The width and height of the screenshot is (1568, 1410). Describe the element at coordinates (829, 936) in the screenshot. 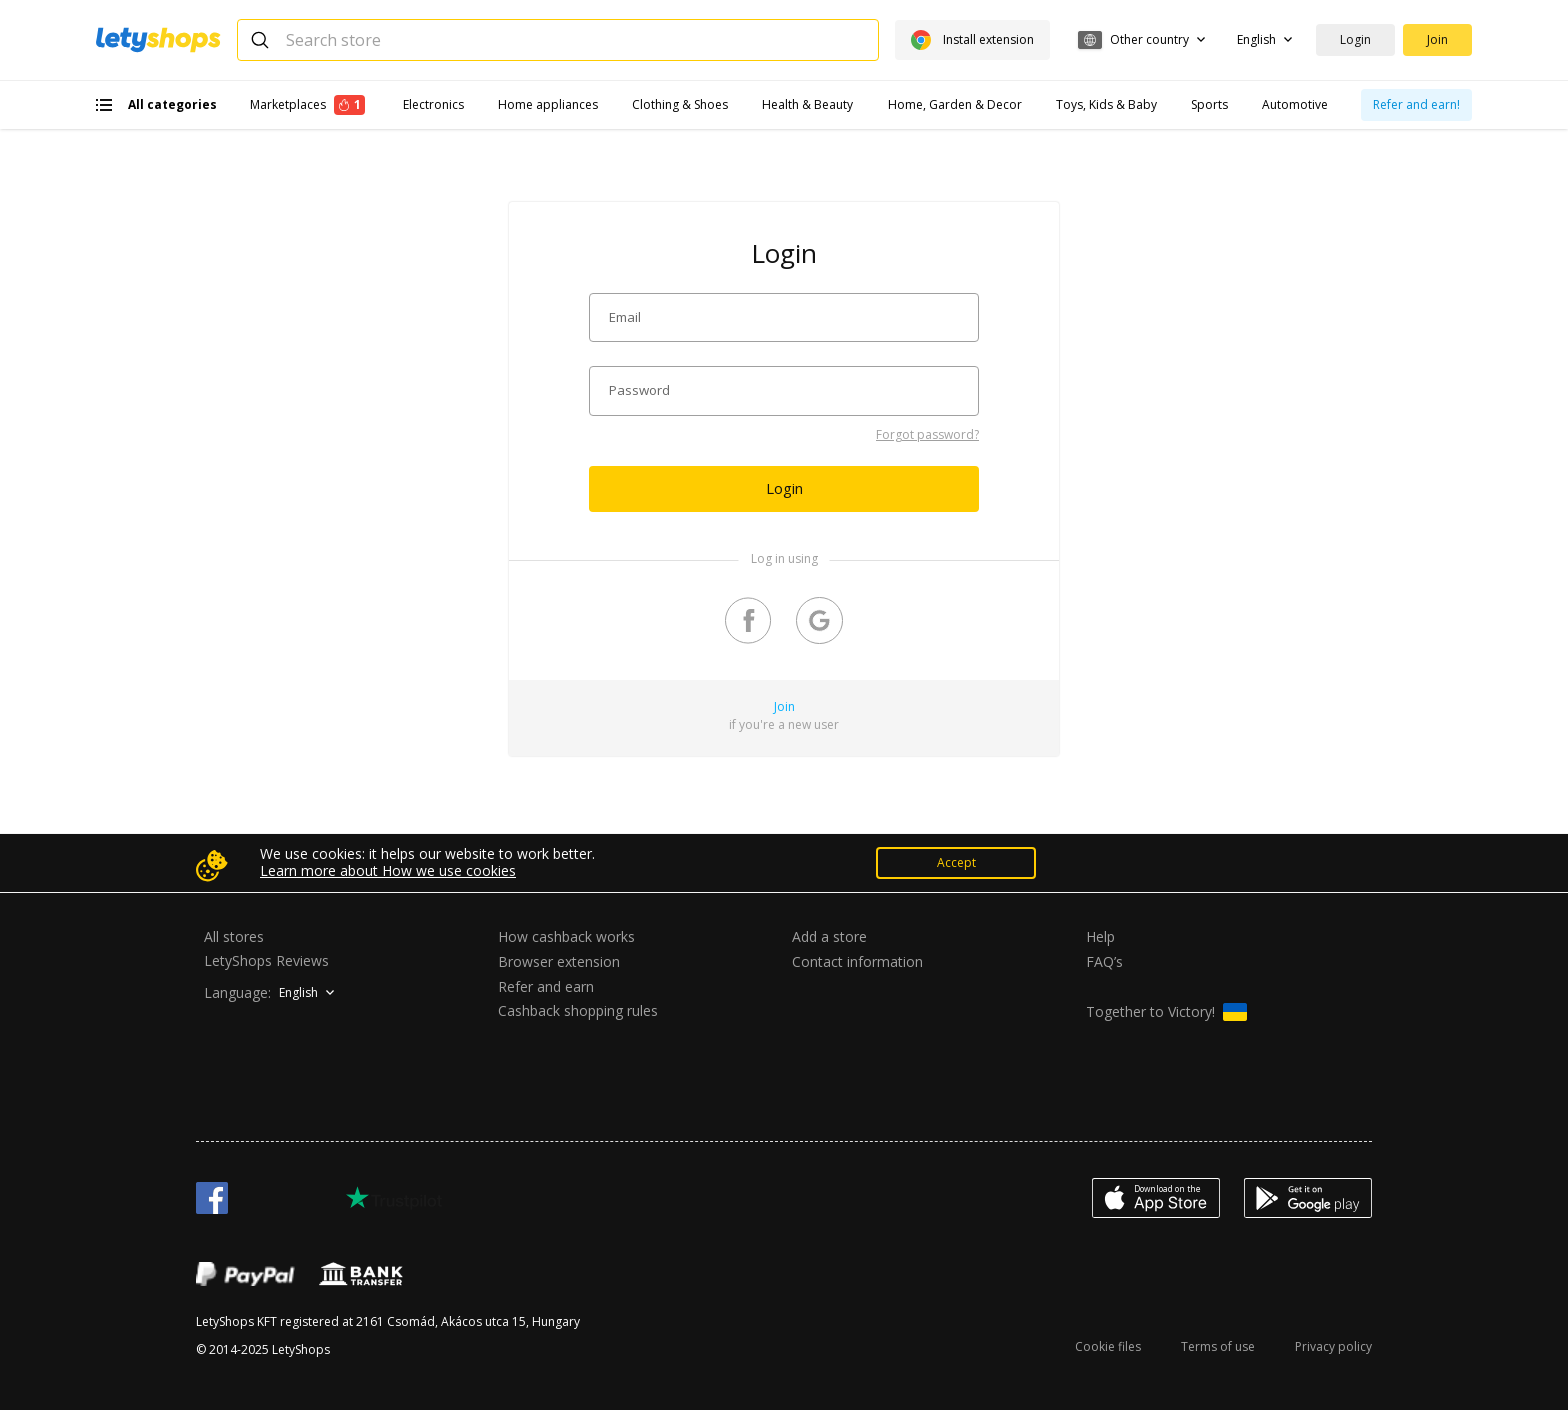

I see `Add a store` at that location.